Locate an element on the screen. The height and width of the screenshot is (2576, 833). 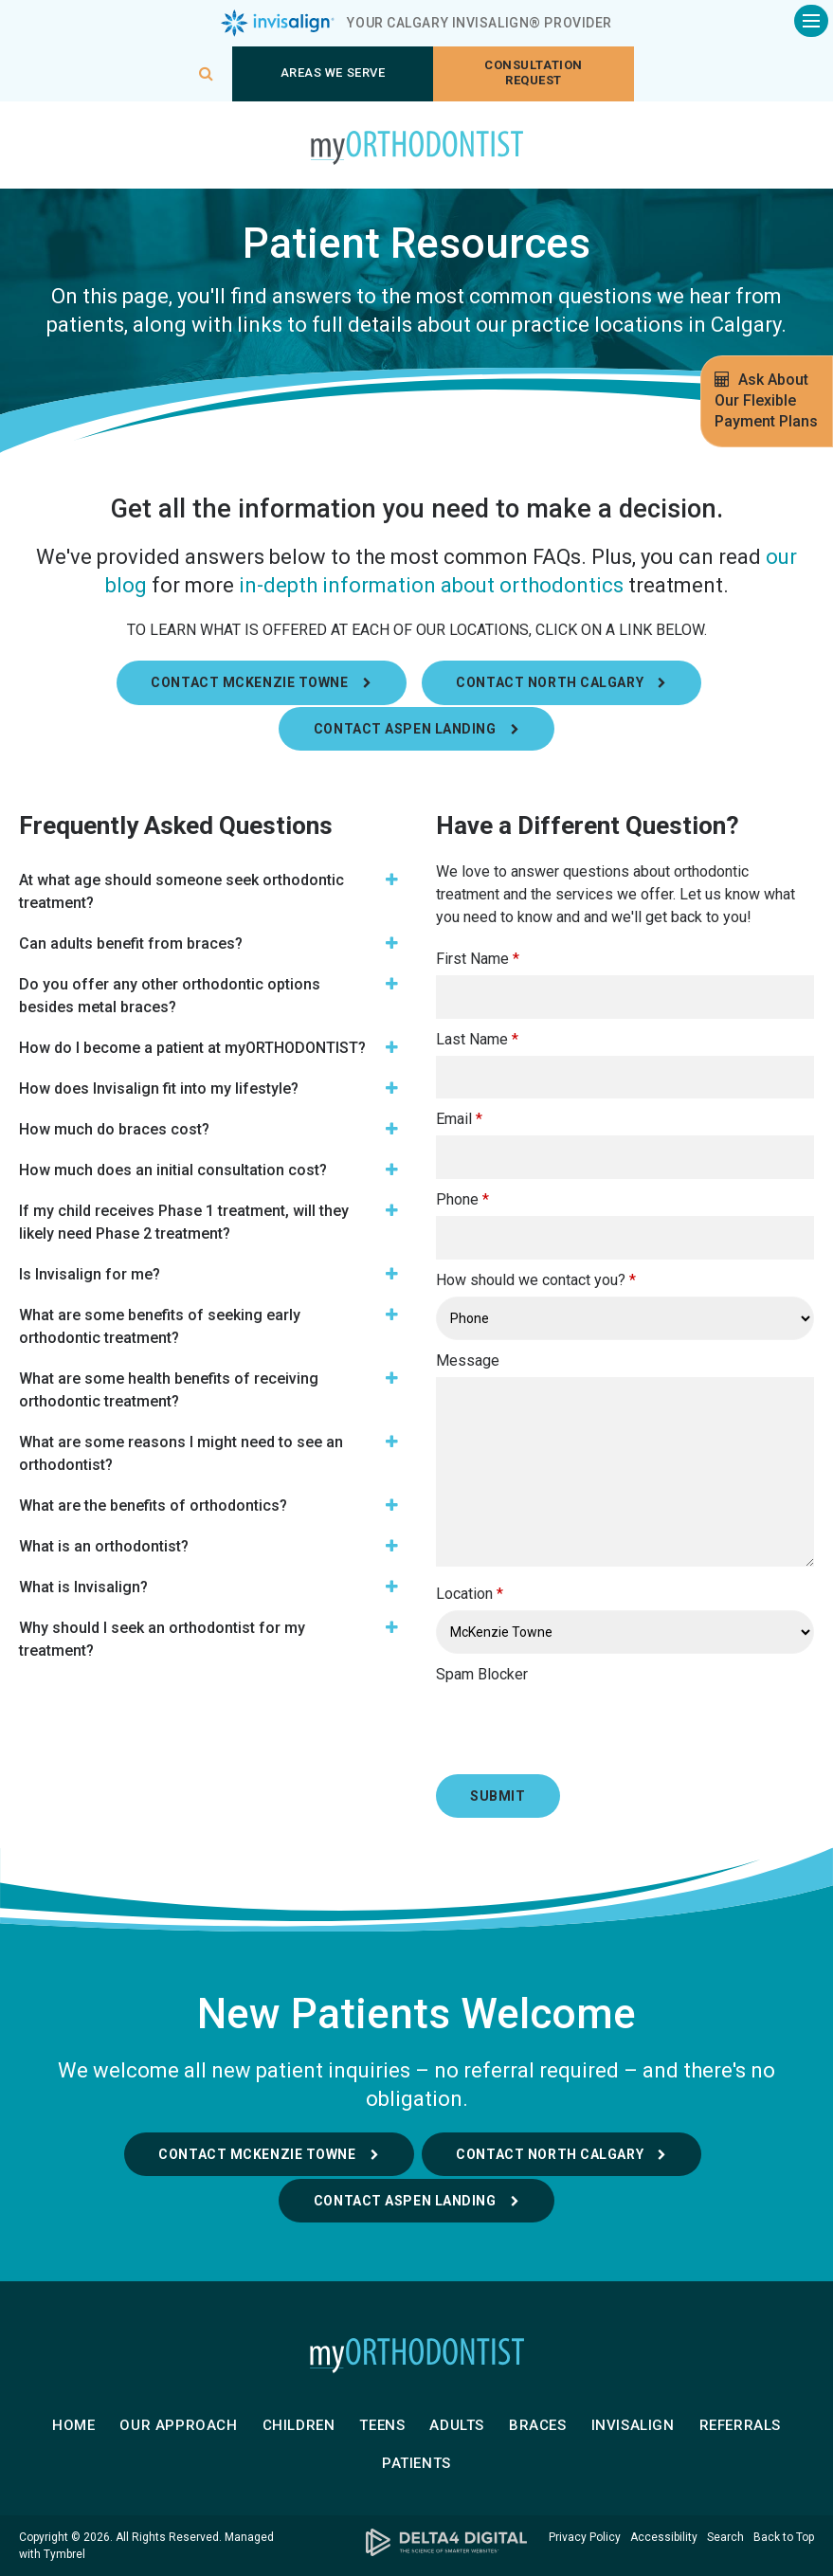
How much does an initial consultation cost? [tab] is located at coordinates (173, 1170).